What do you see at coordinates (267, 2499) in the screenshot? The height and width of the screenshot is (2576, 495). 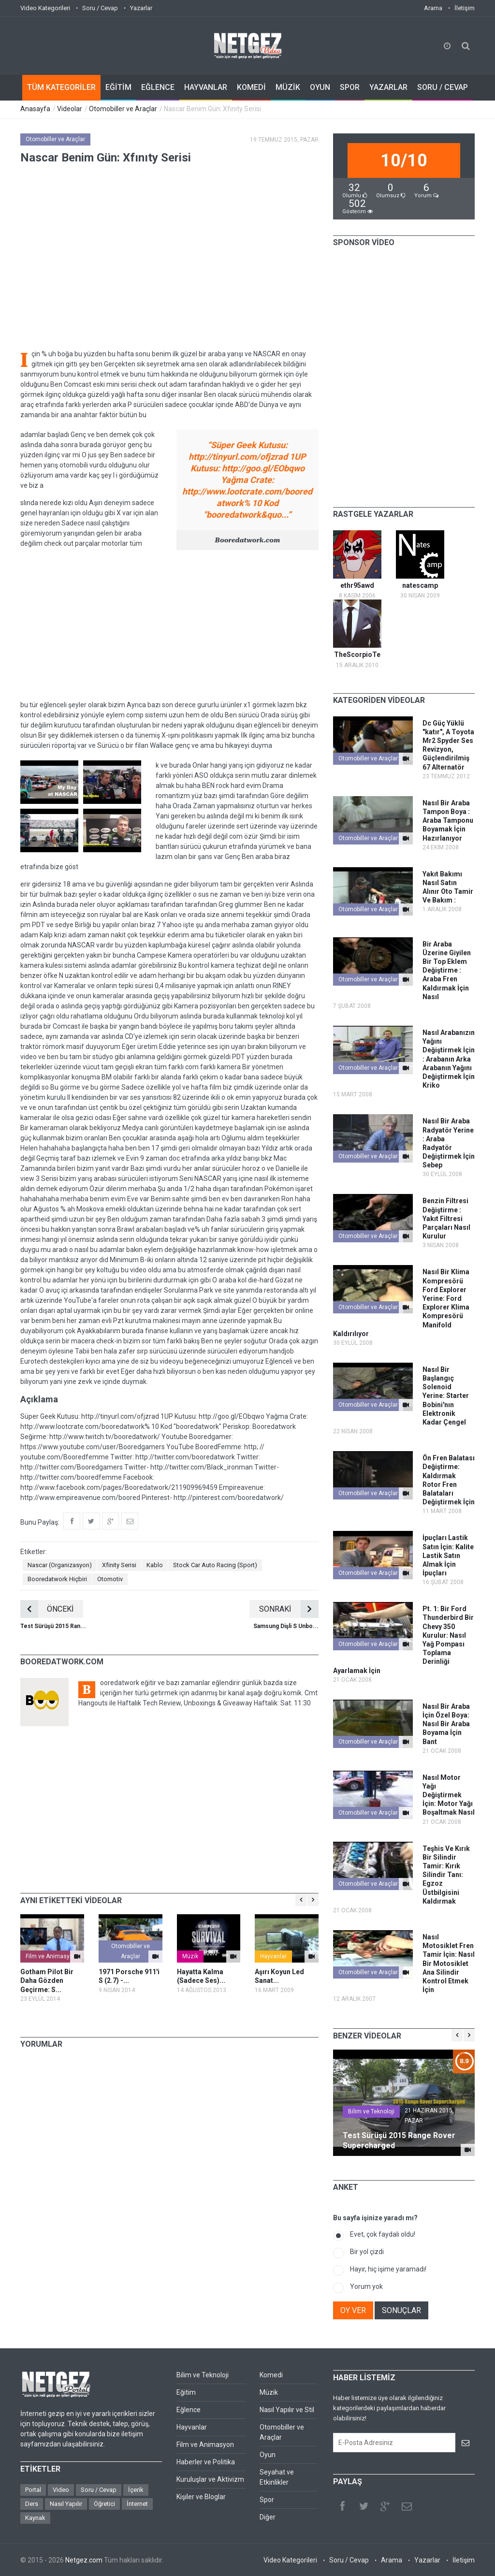 I see `Spor` at bounding box center [267, 2499].